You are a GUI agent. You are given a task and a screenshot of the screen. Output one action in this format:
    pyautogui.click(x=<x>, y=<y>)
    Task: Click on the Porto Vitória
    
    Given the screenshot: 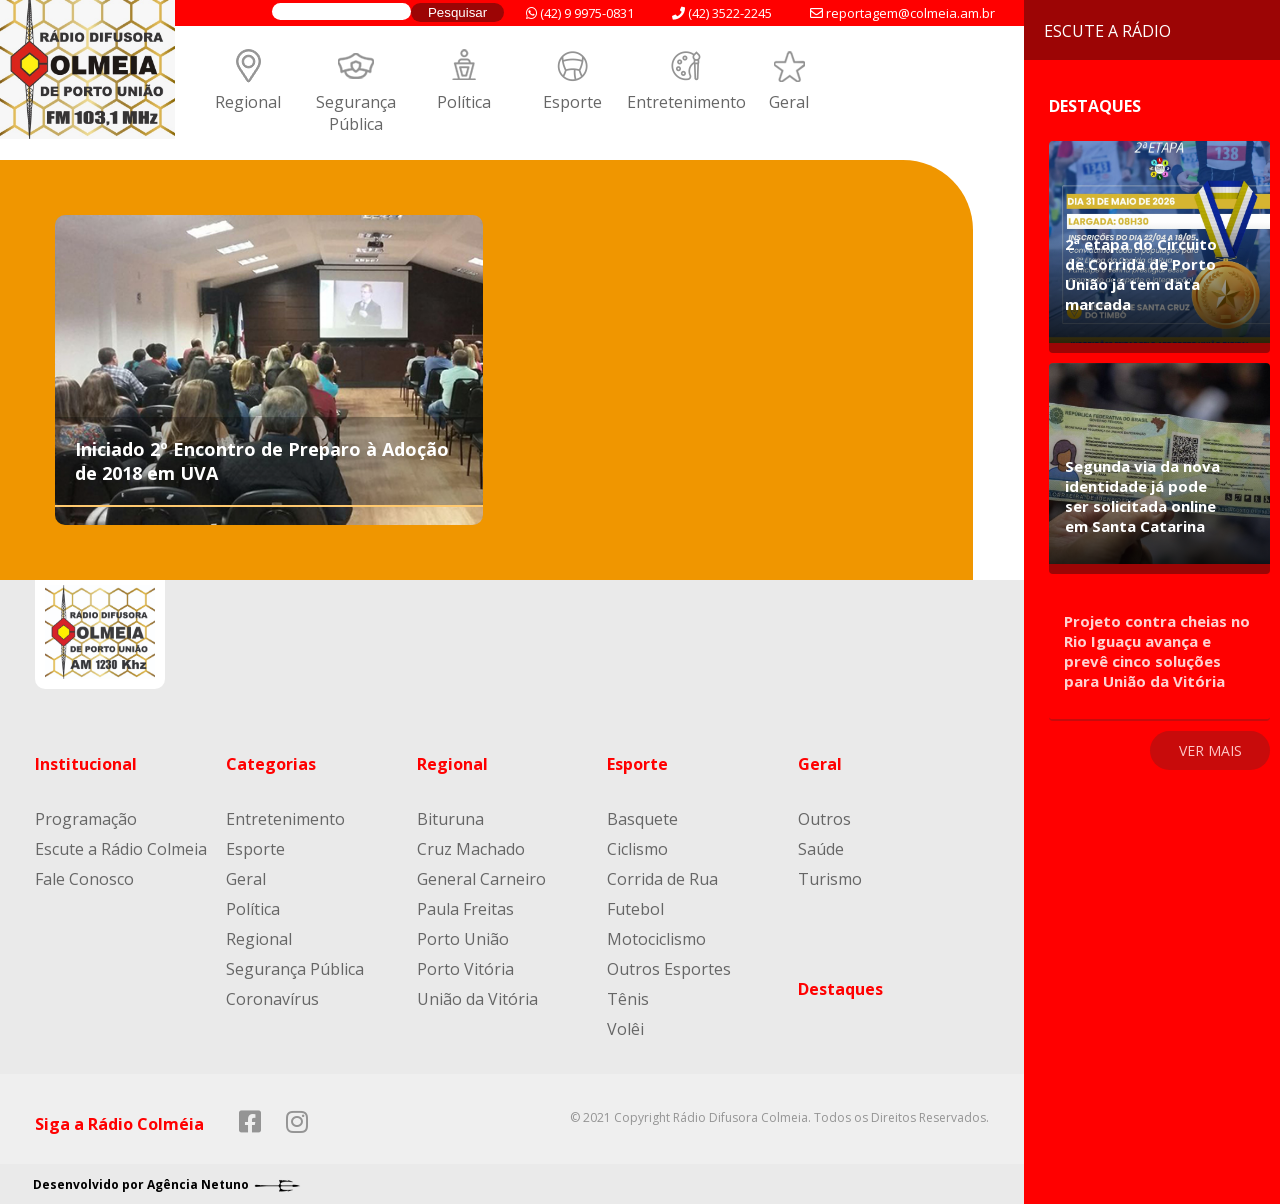 What is the action you would take?
    pyautogui.click(x=465, y=969)
    